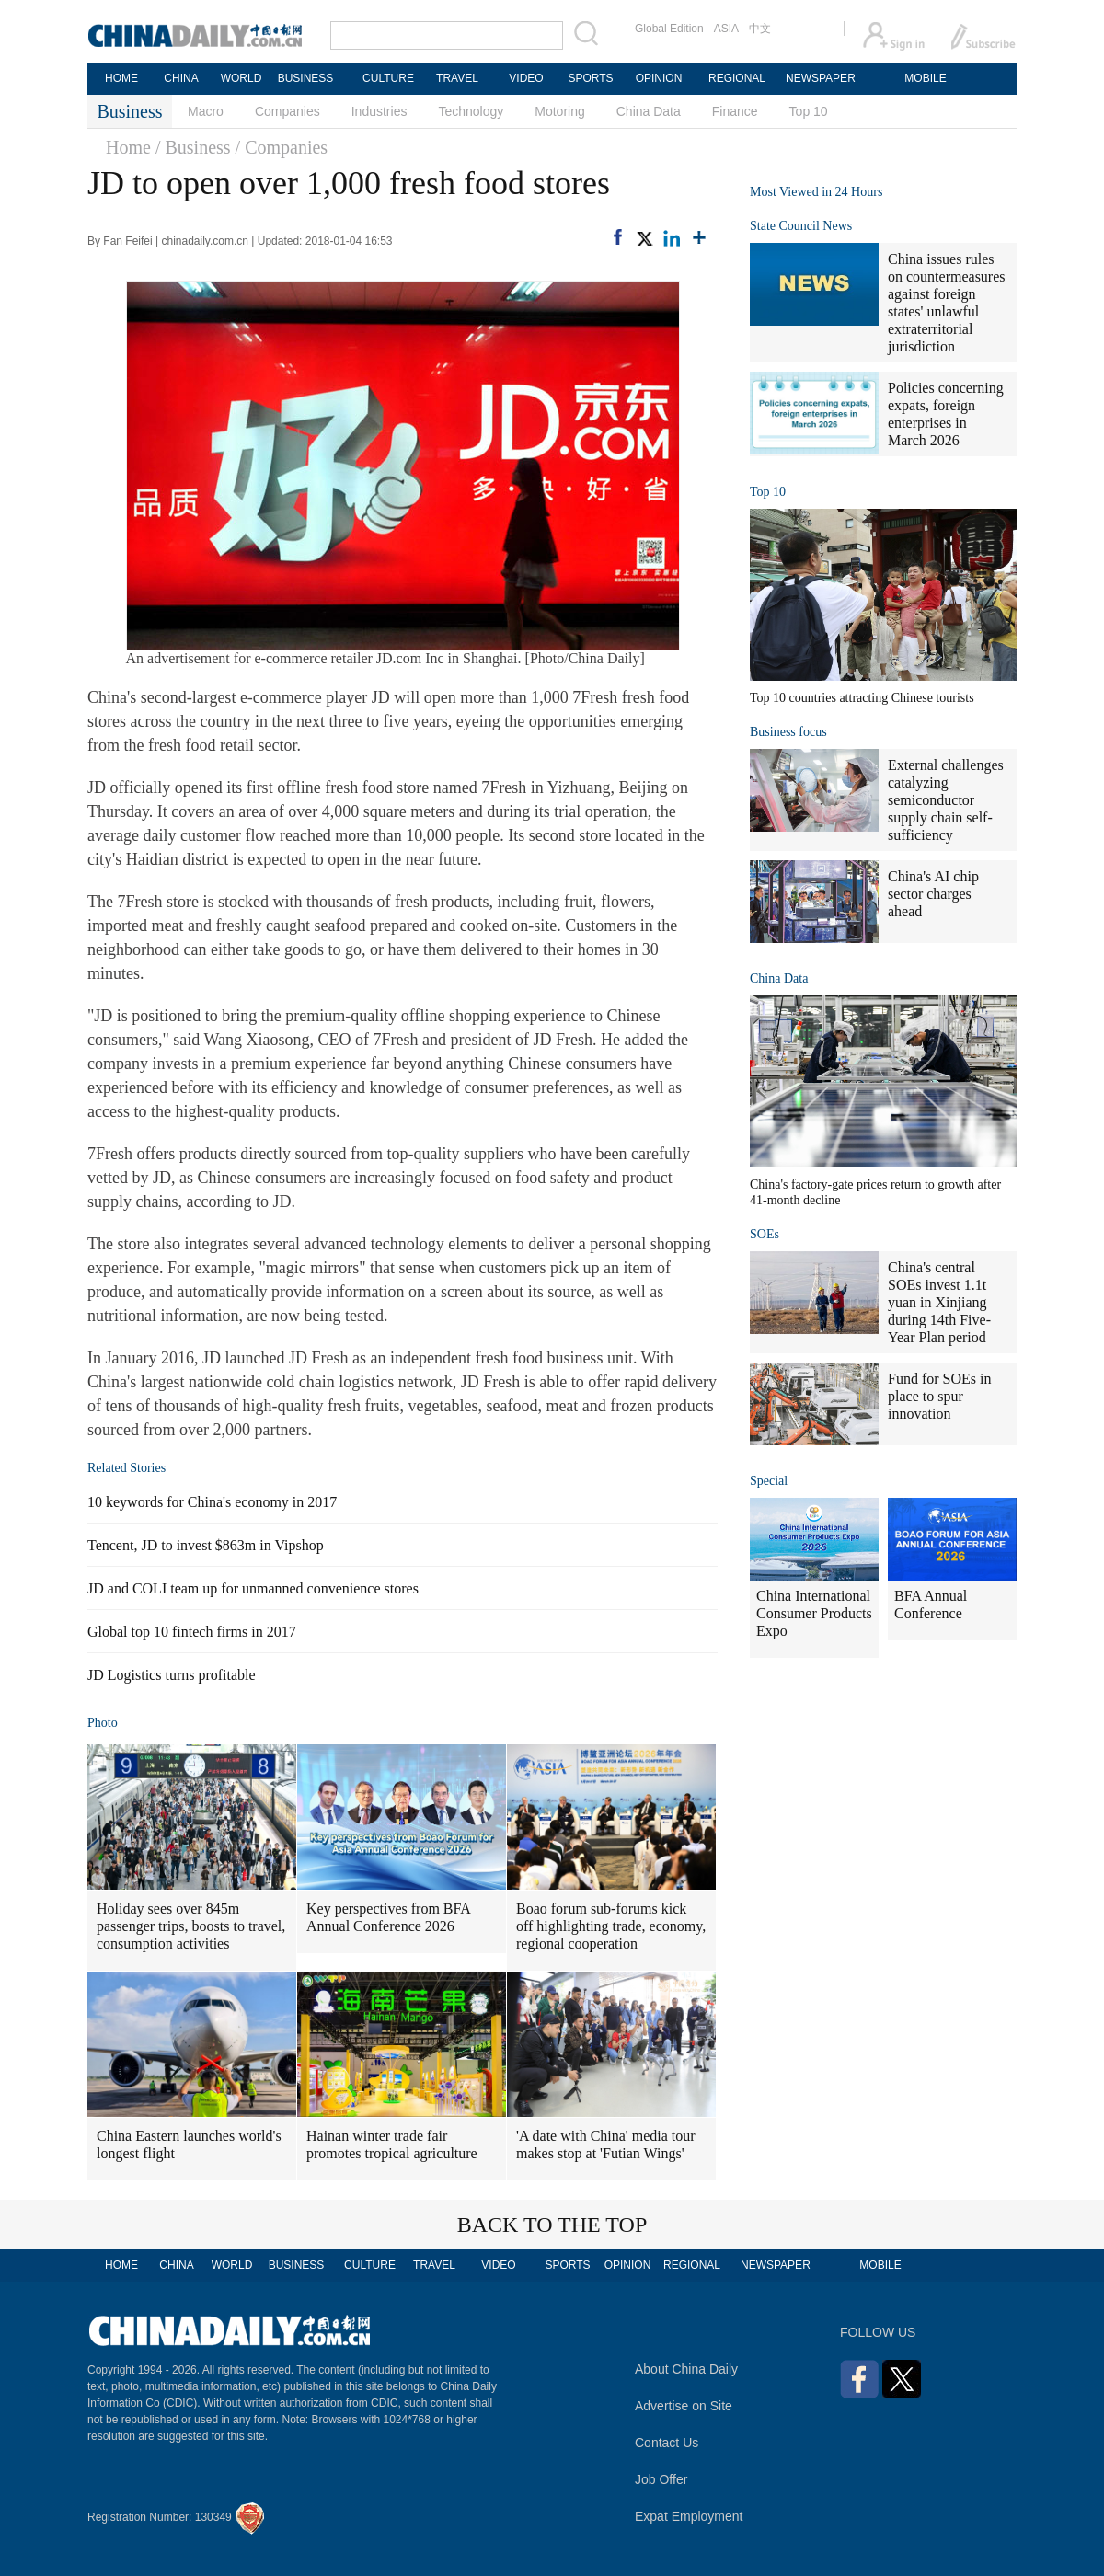  Describe the element at coordinates (683, 2405) in the screenshot. I see `Advertise on Site` at that location.